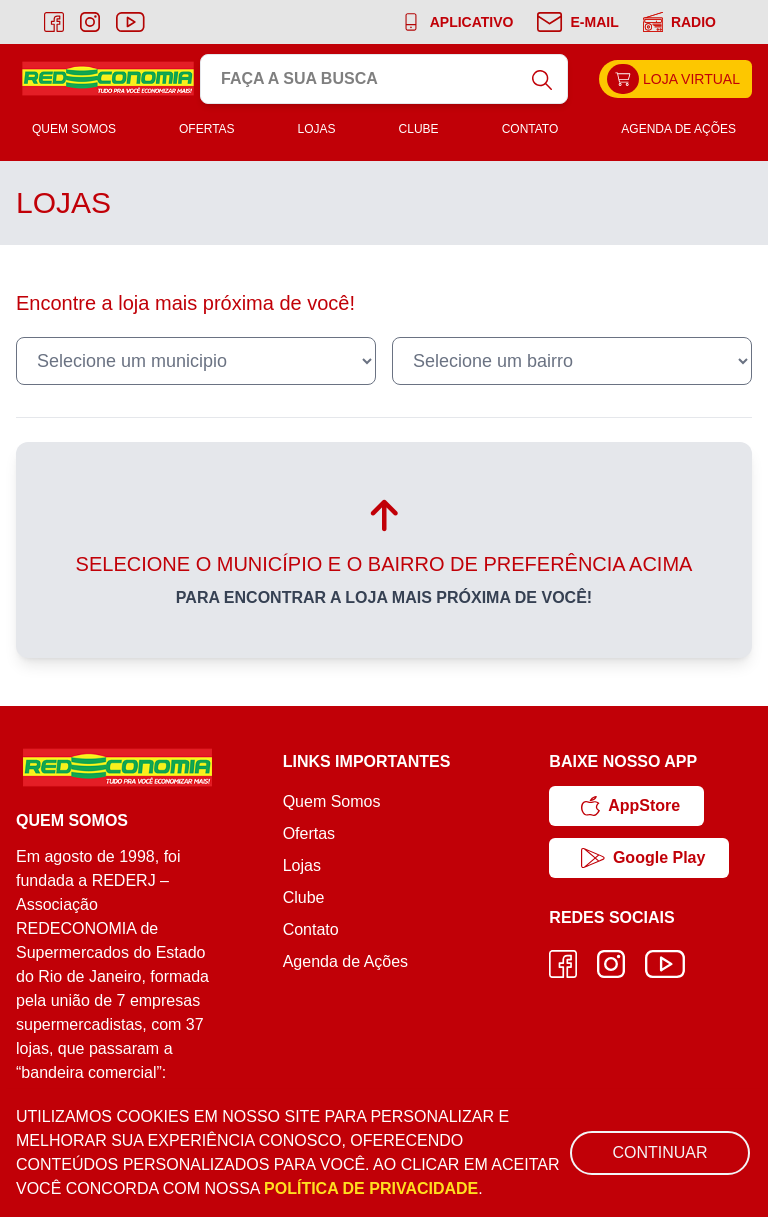 Image resolution: width=768 pixels, height=1217 pixels. Describe the element at coordinates (530, 129) in the screenshot. I see `Contato` at that location.